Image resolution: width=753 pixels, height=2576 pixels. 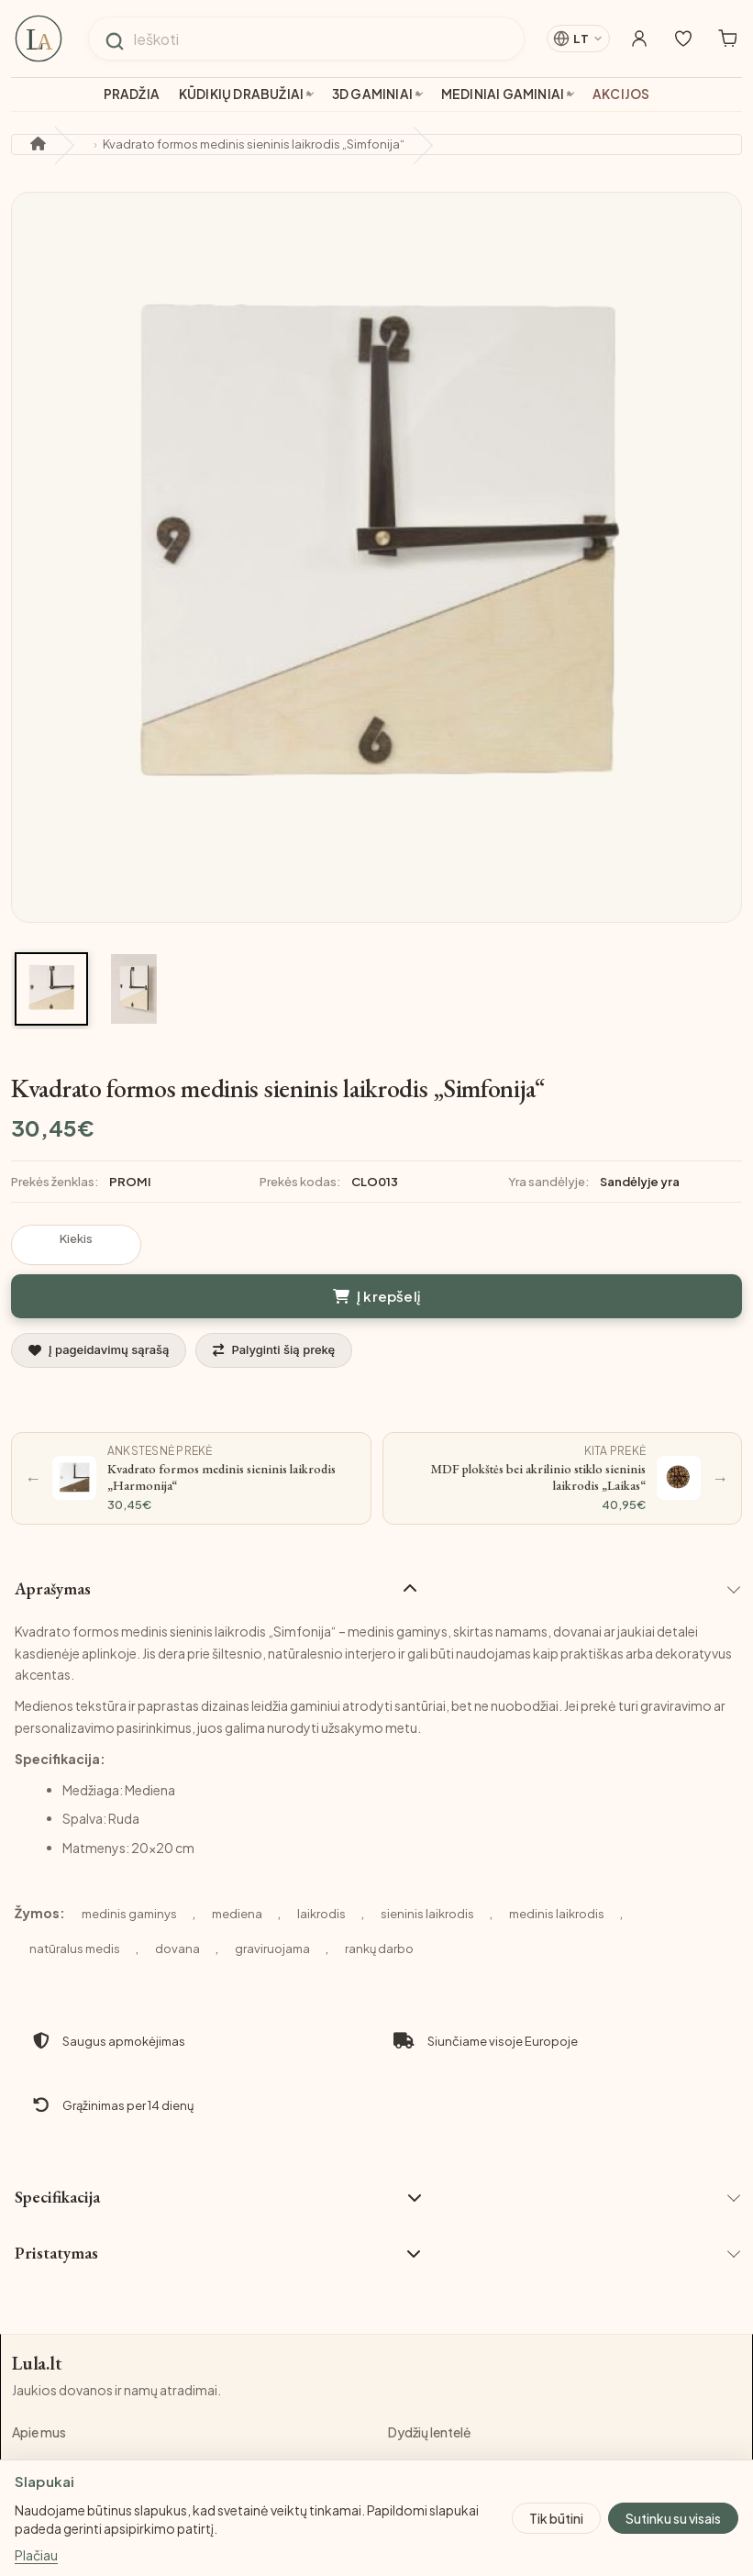 I want to click on Pristatymo informacija, so click(x=81, y=2455).